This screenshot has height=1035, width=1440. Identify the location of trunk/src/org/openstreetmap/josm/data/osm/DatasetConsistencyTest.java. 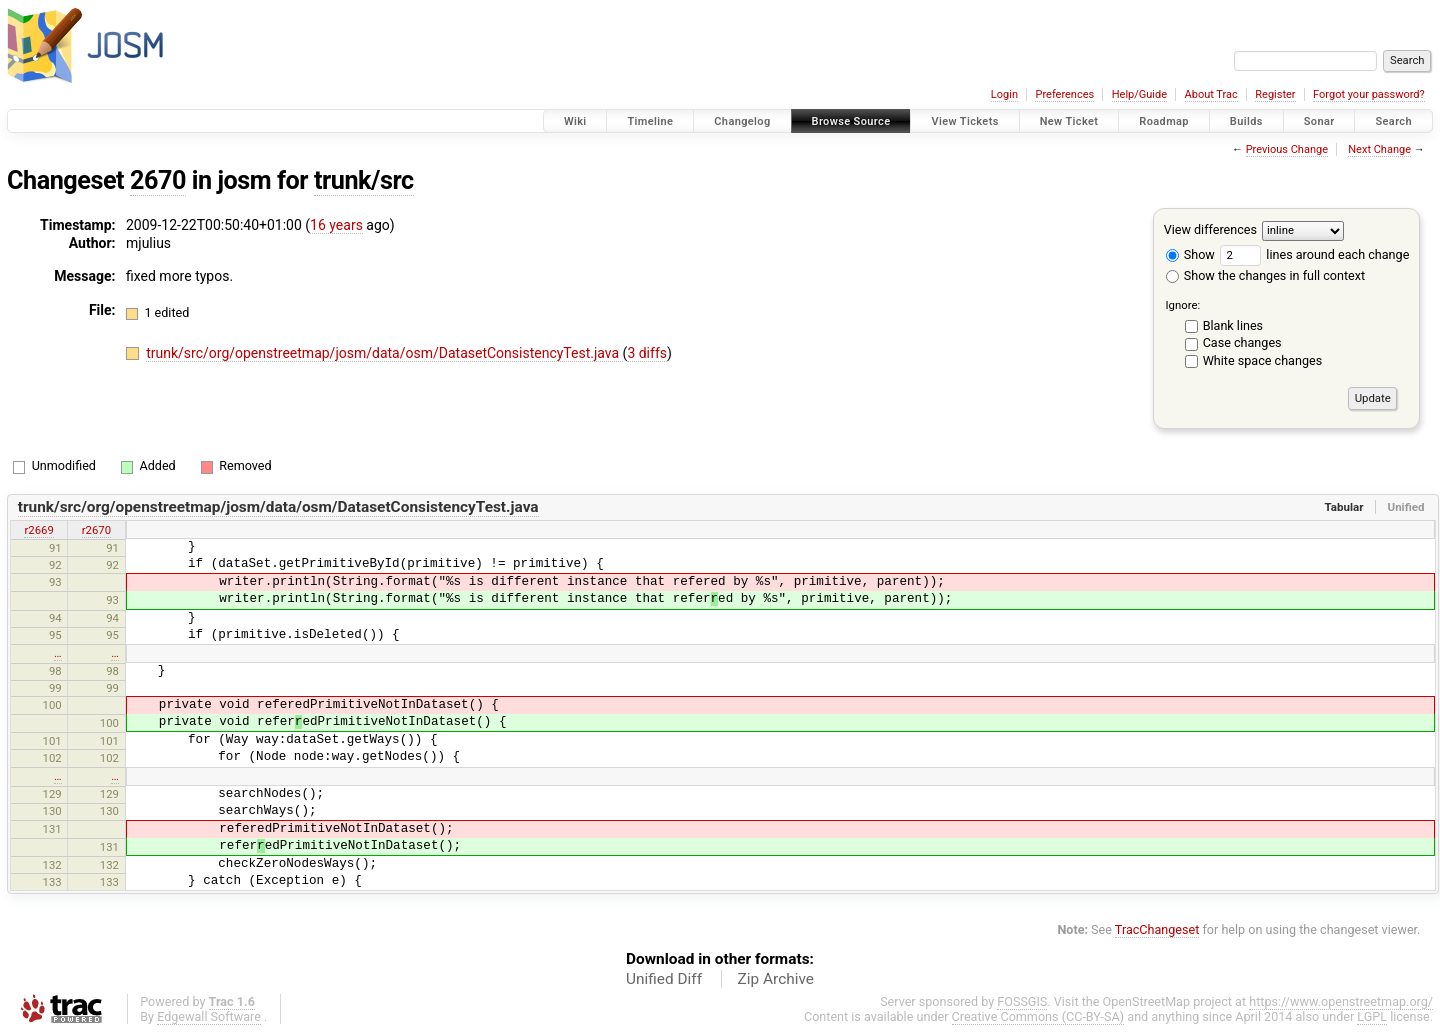
(384, 353).